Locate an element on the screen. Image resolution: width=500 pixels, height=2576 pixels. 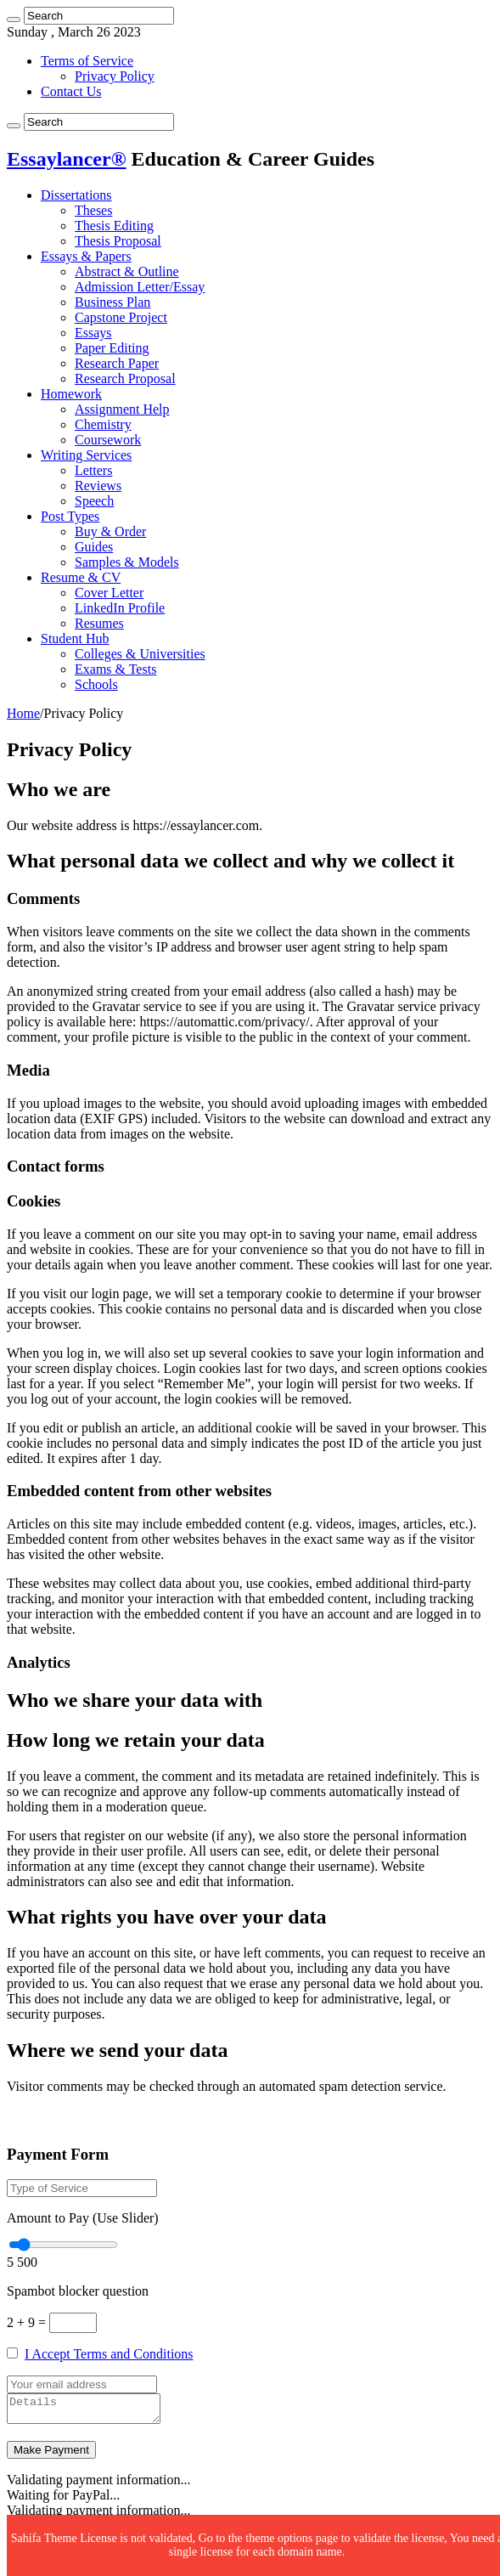
Buy & Order is located at coordinates (110, 531).